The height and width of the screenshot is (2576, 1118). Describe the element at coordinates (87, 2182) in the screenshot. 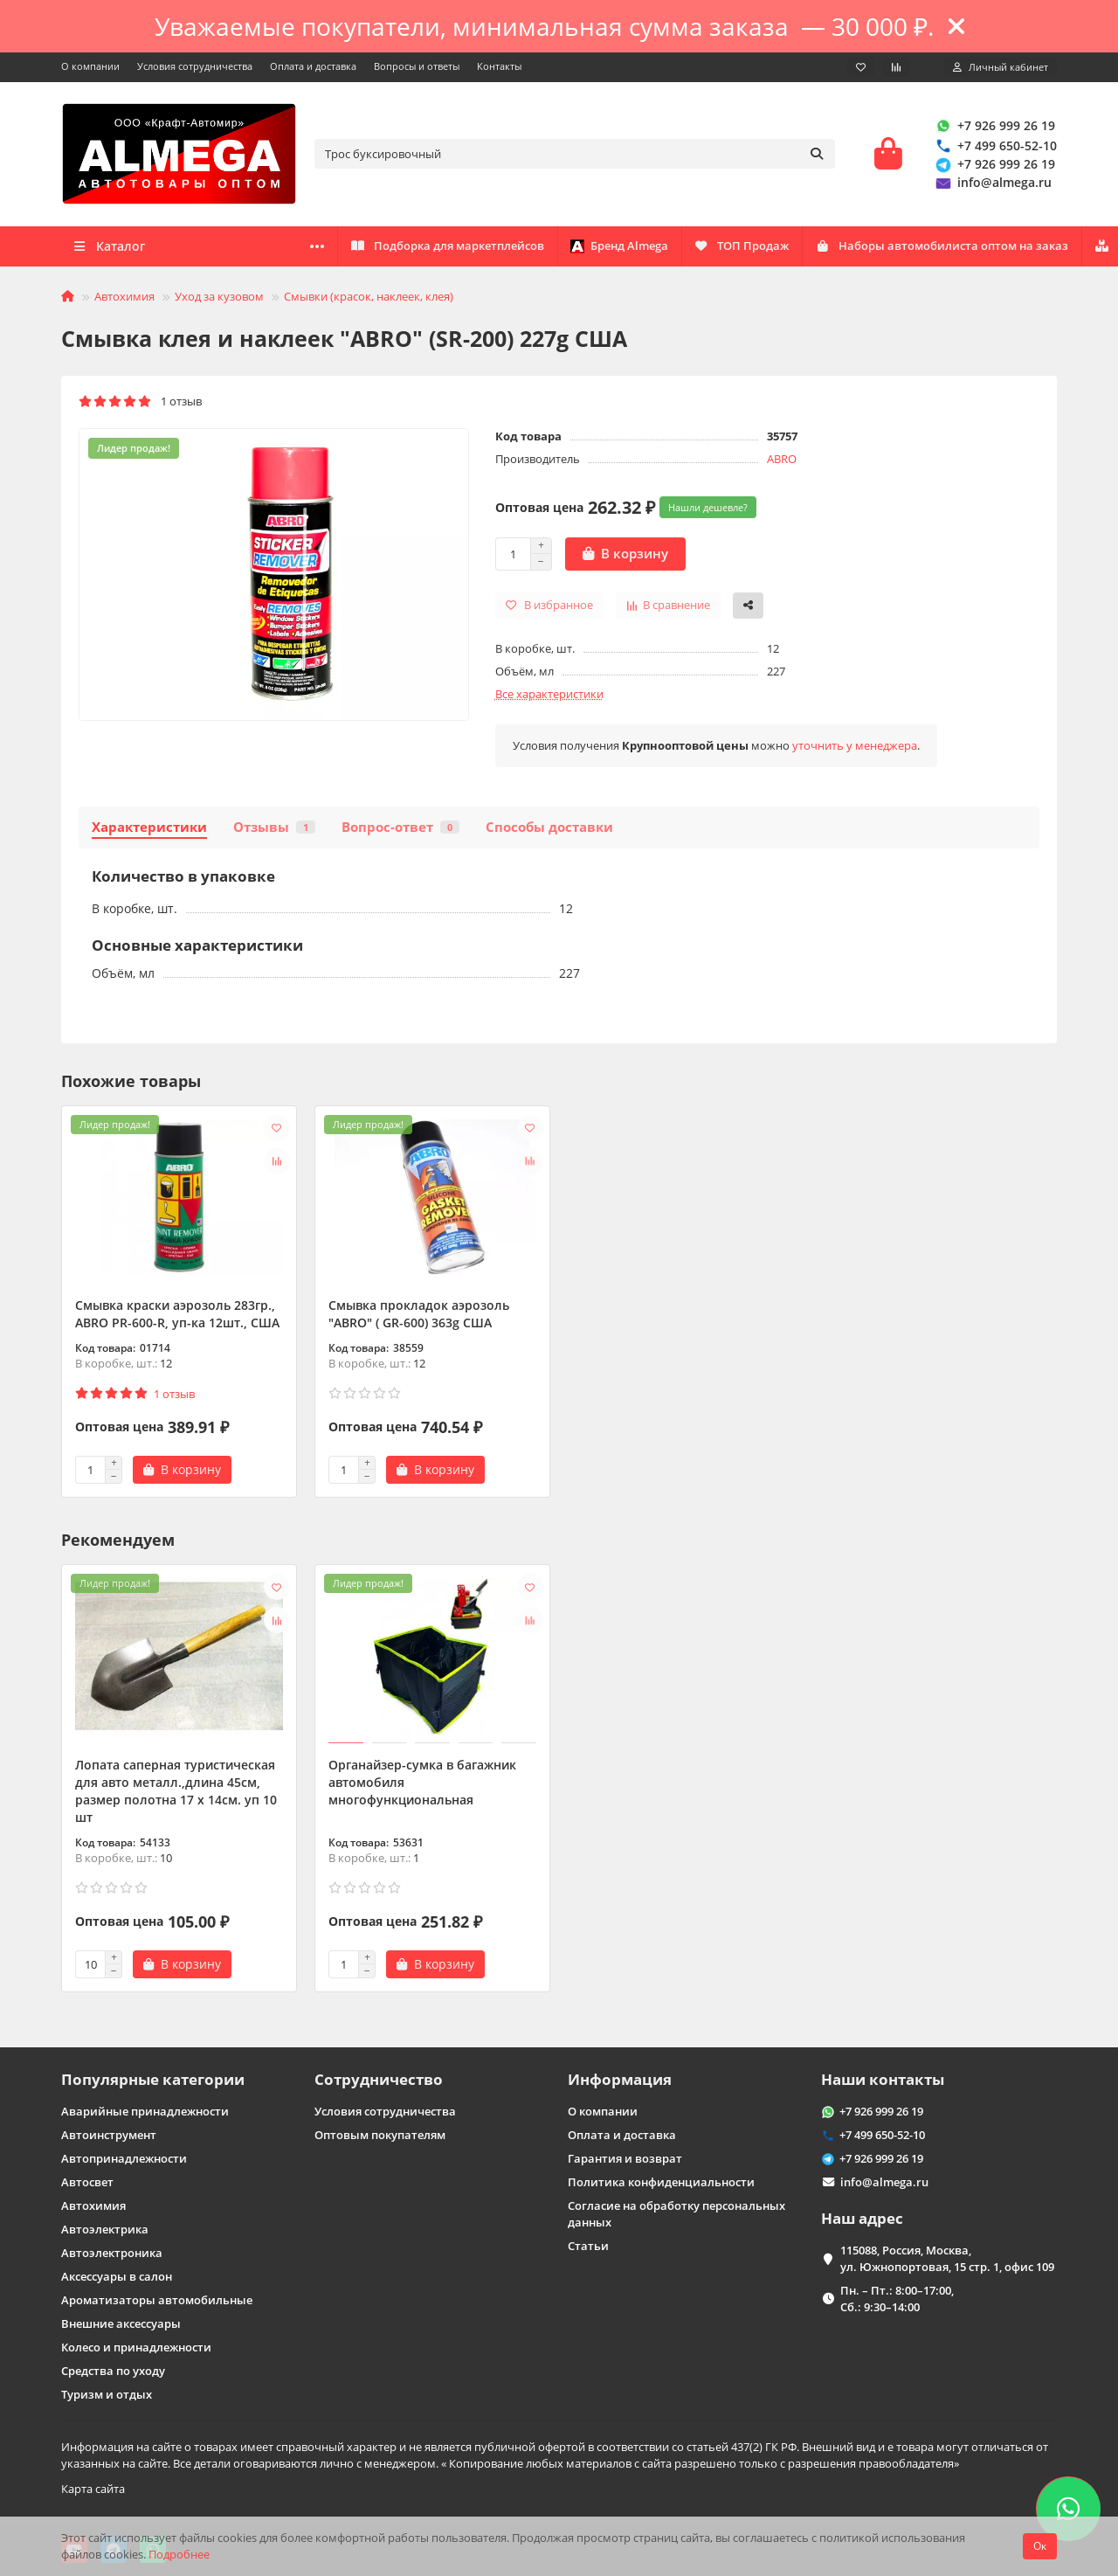

I see `Автосвет` at that location.